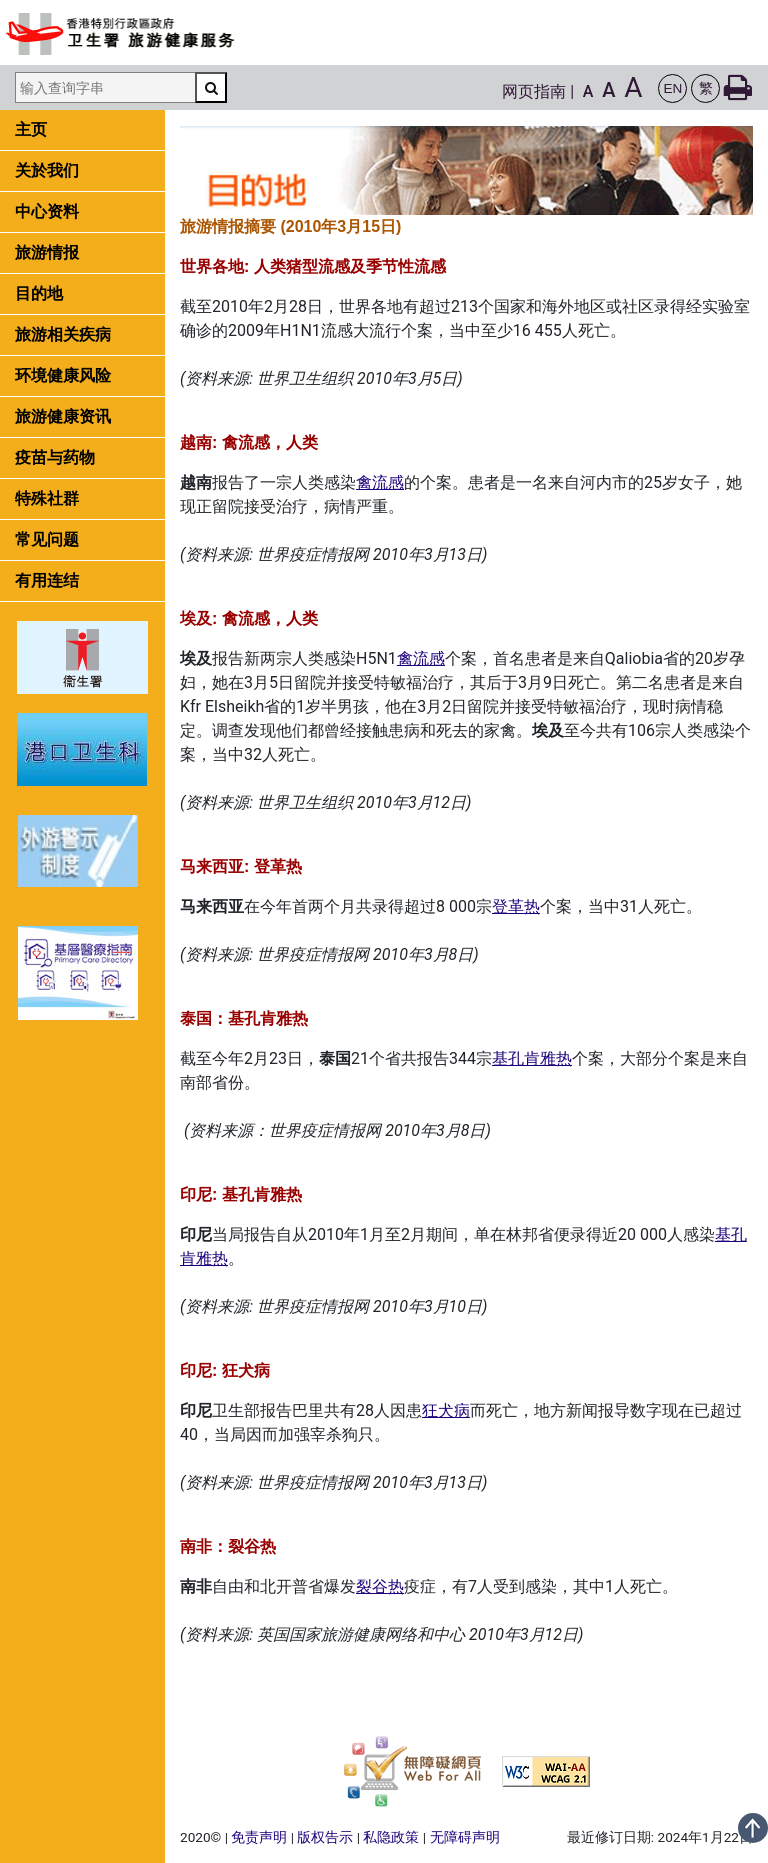 The width and height of the screenshot is (768, 1863). What do you see at coordinates (47, 211) in the screenshot?
I see `中心资料` at bounding box center [47, 211].